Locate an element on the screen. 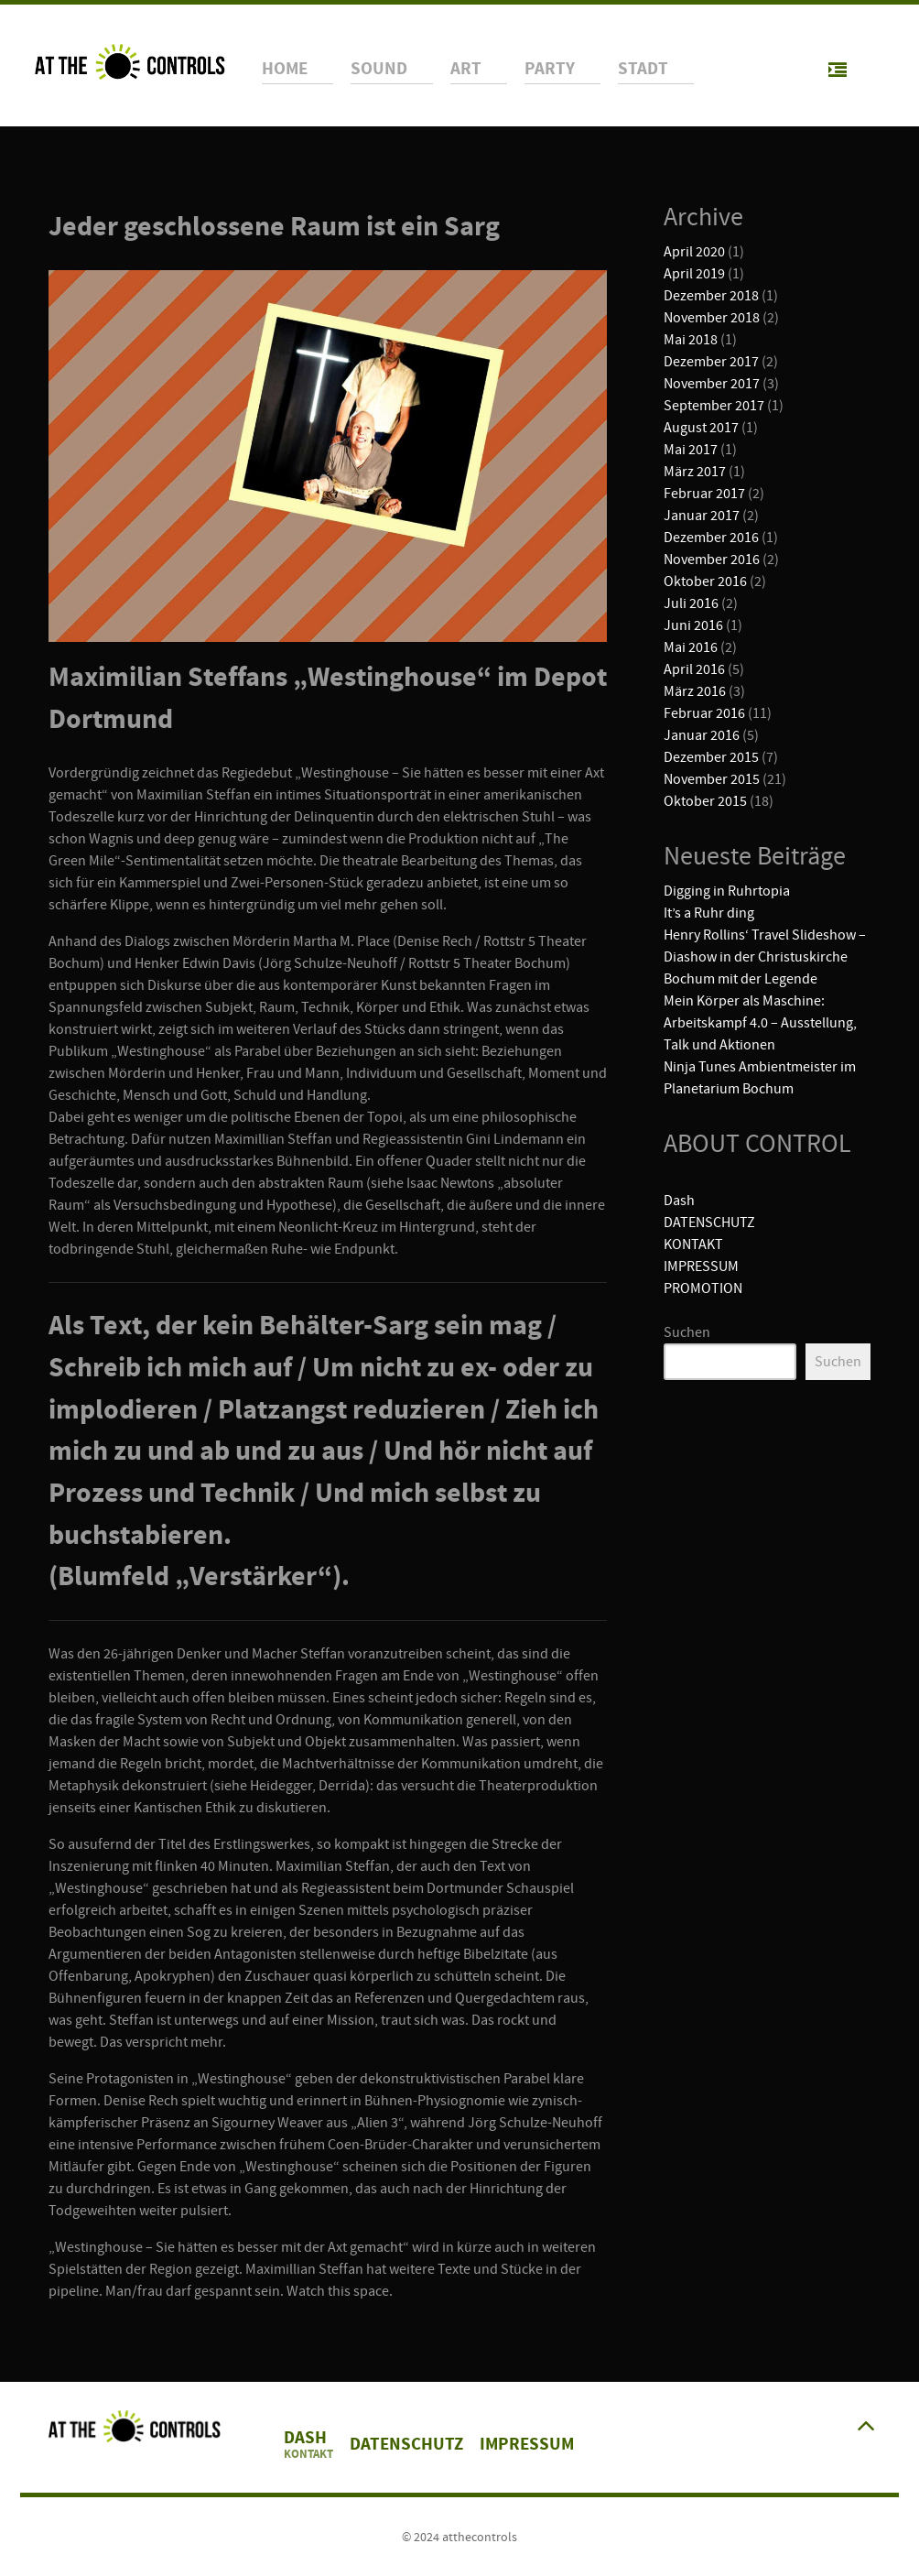  Dezember 2018 is located at coordinates (711, 296).